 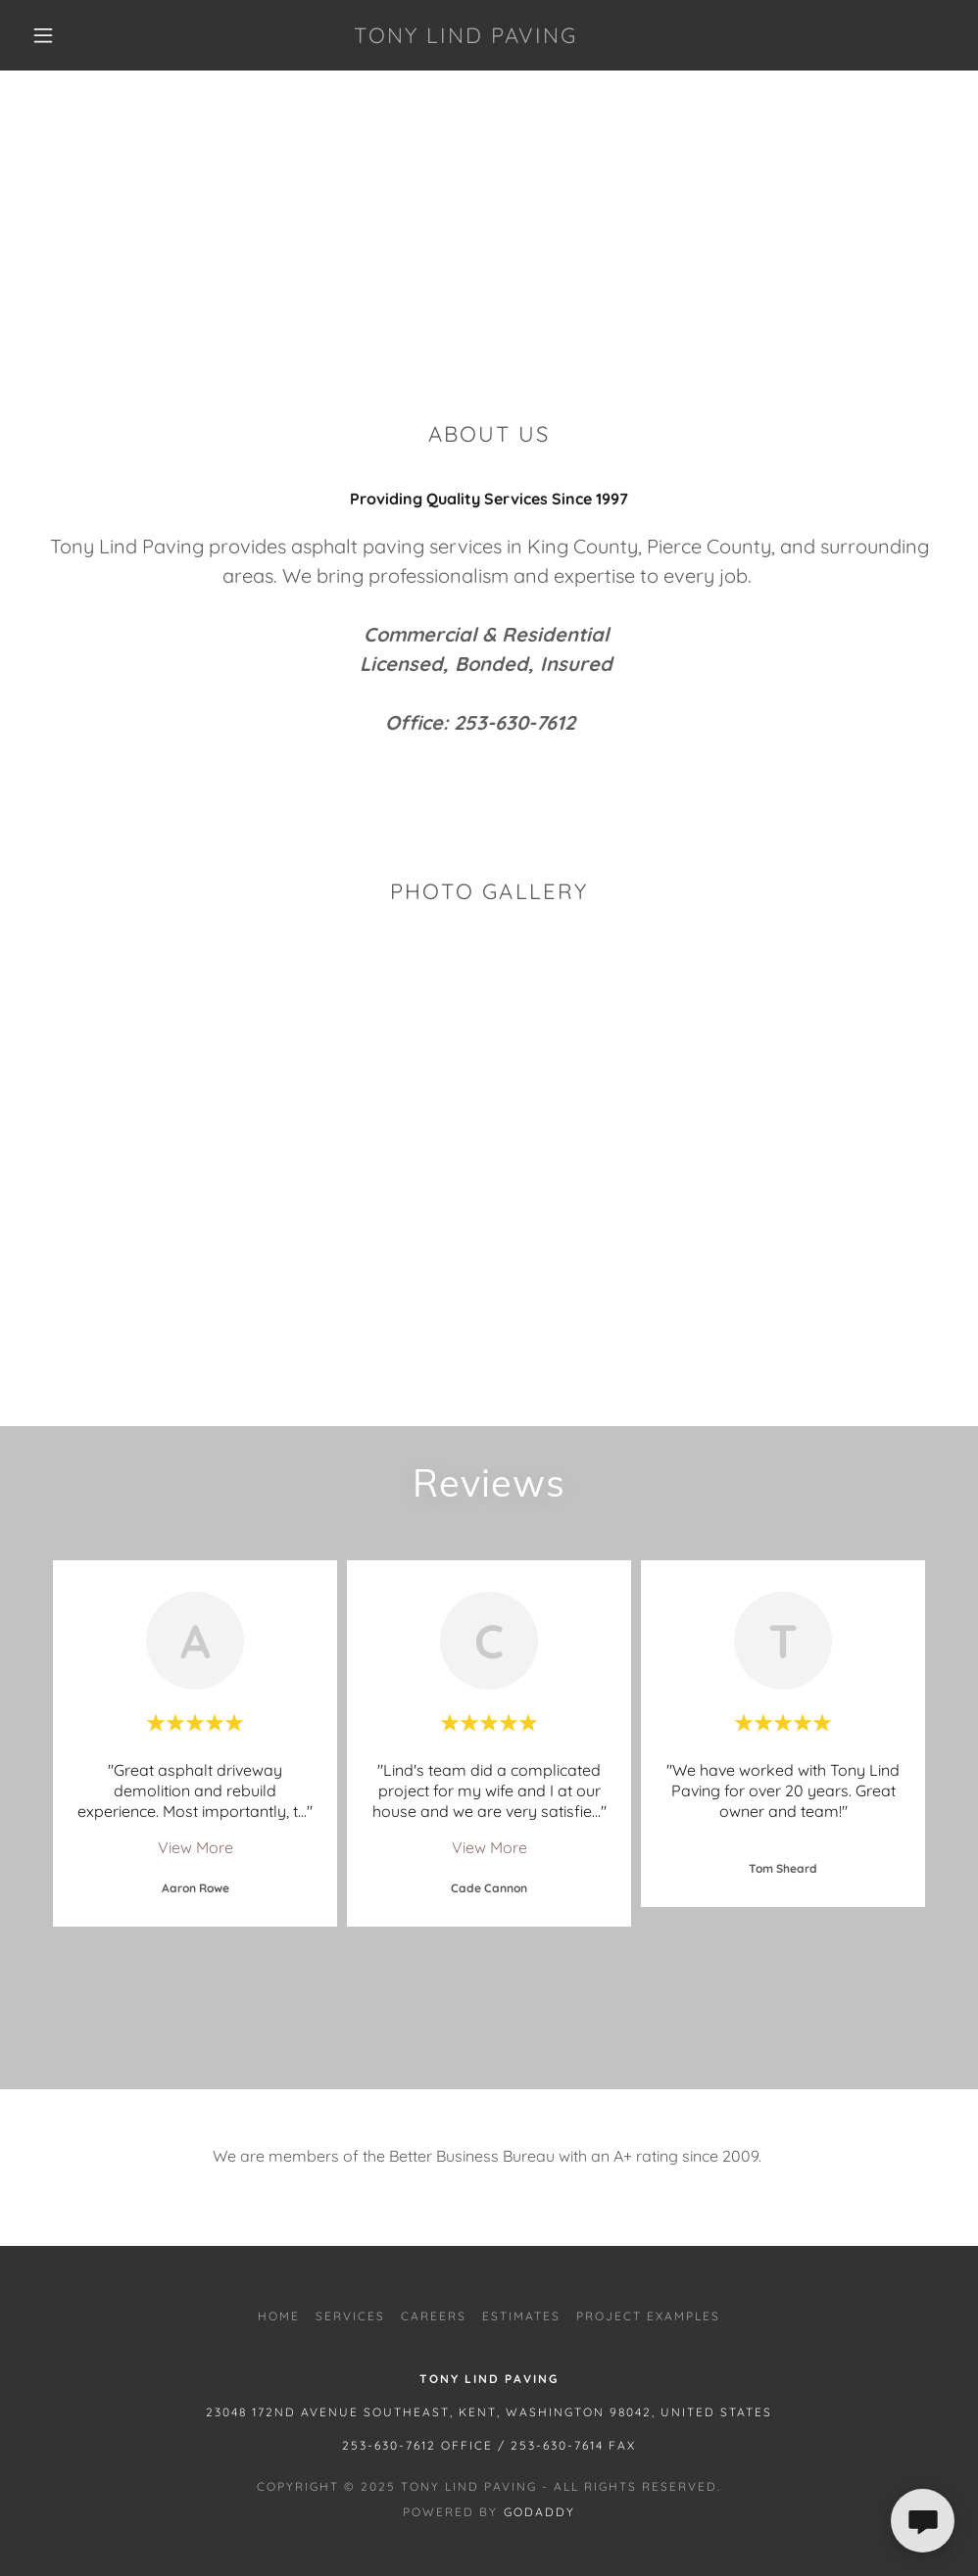 I want to click on 253-630-7612 [link], so click(x=389, y=2445).